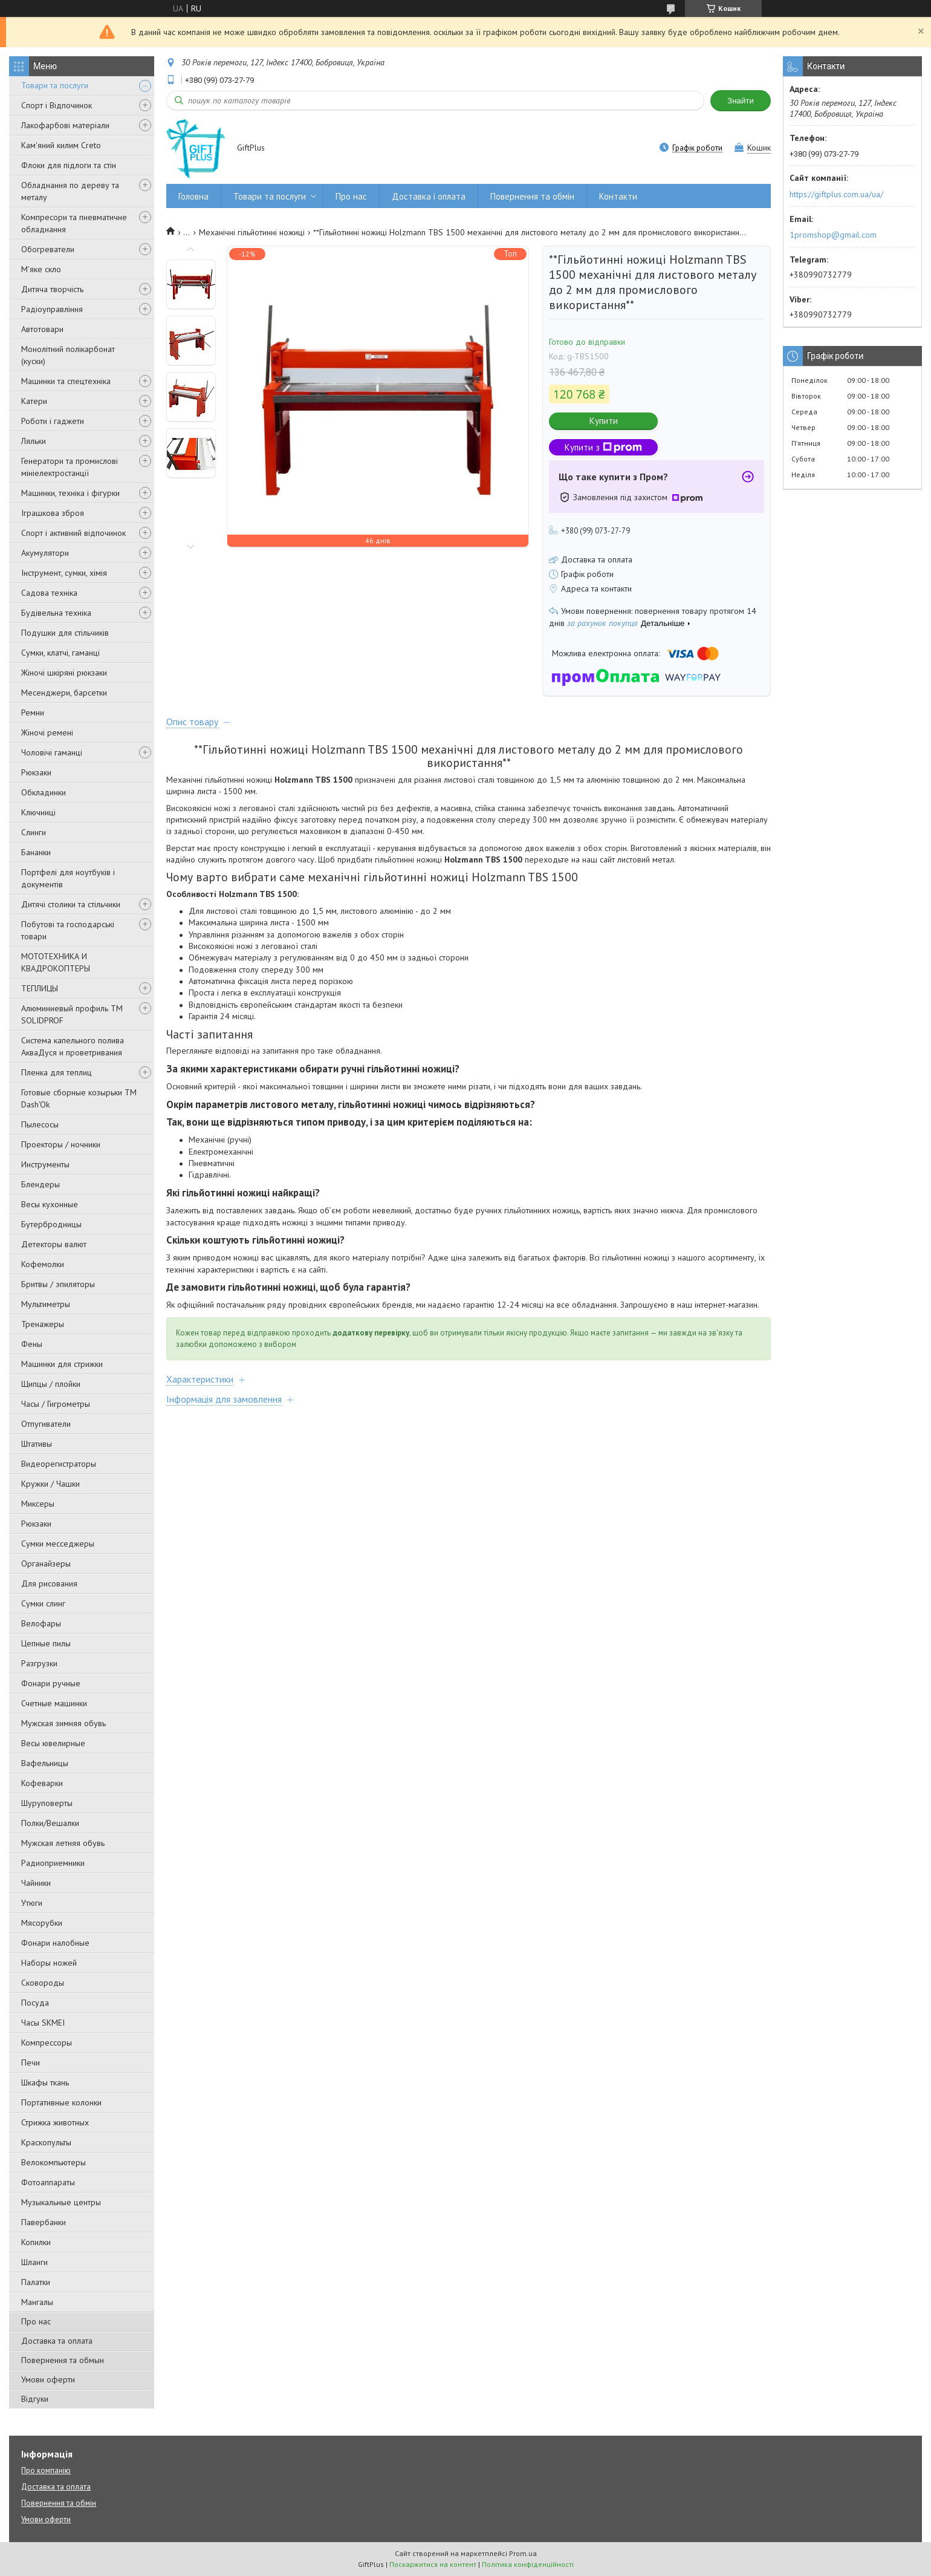 The height and width of the screenshot is (2576, 931). I want to click on Механічні гільйотинні ножиці, so click(252, 232).